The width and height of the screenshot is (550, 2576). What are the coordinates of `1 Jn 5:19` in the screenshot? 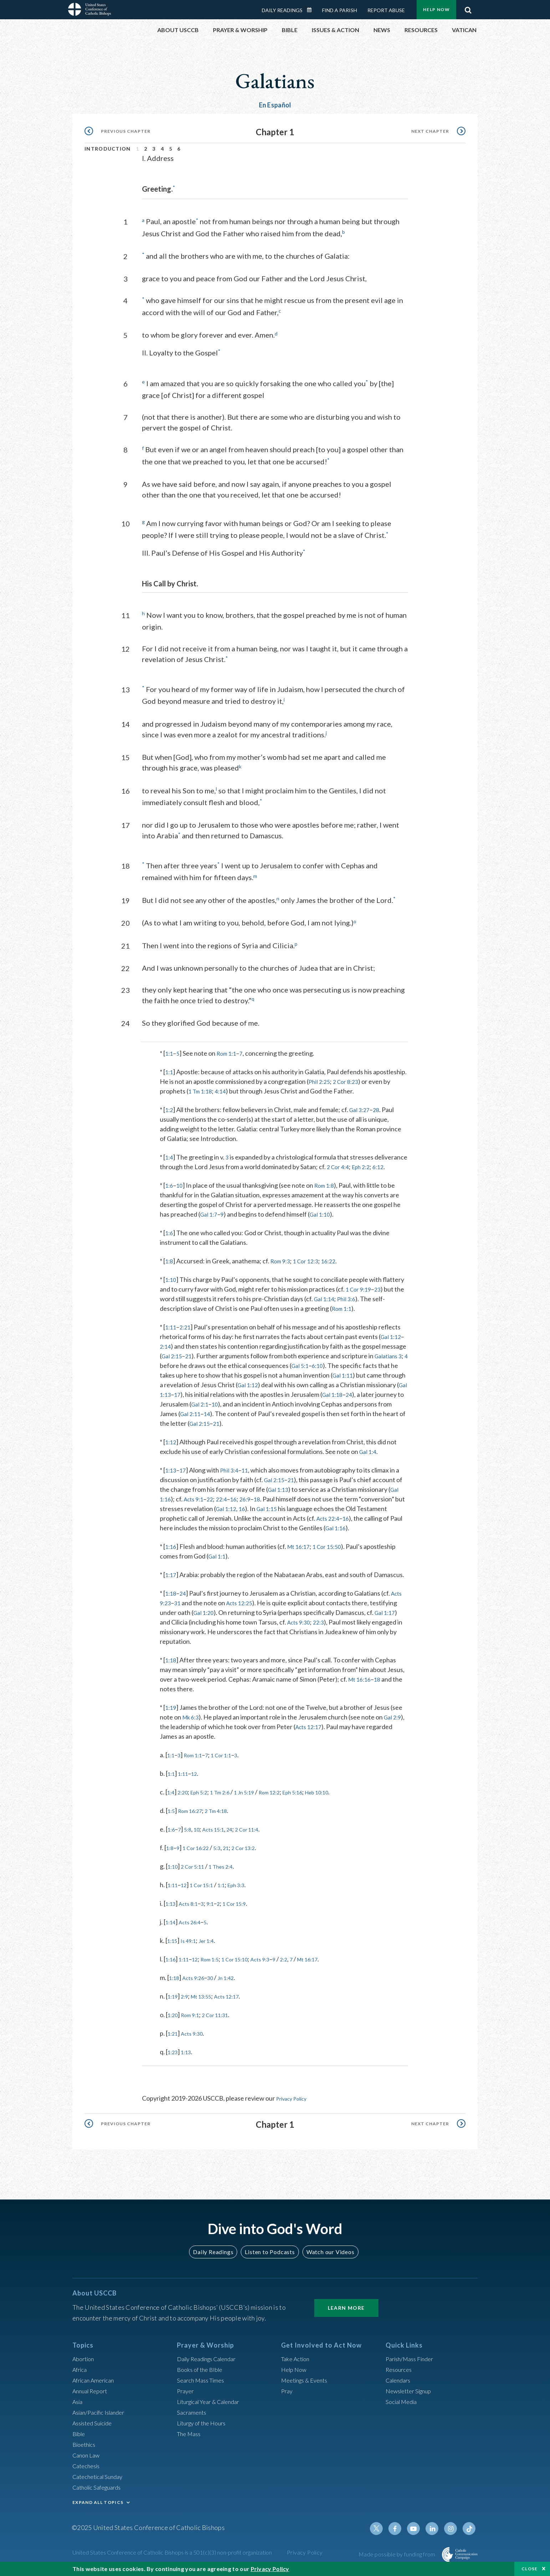 It's located at (259, 1797).